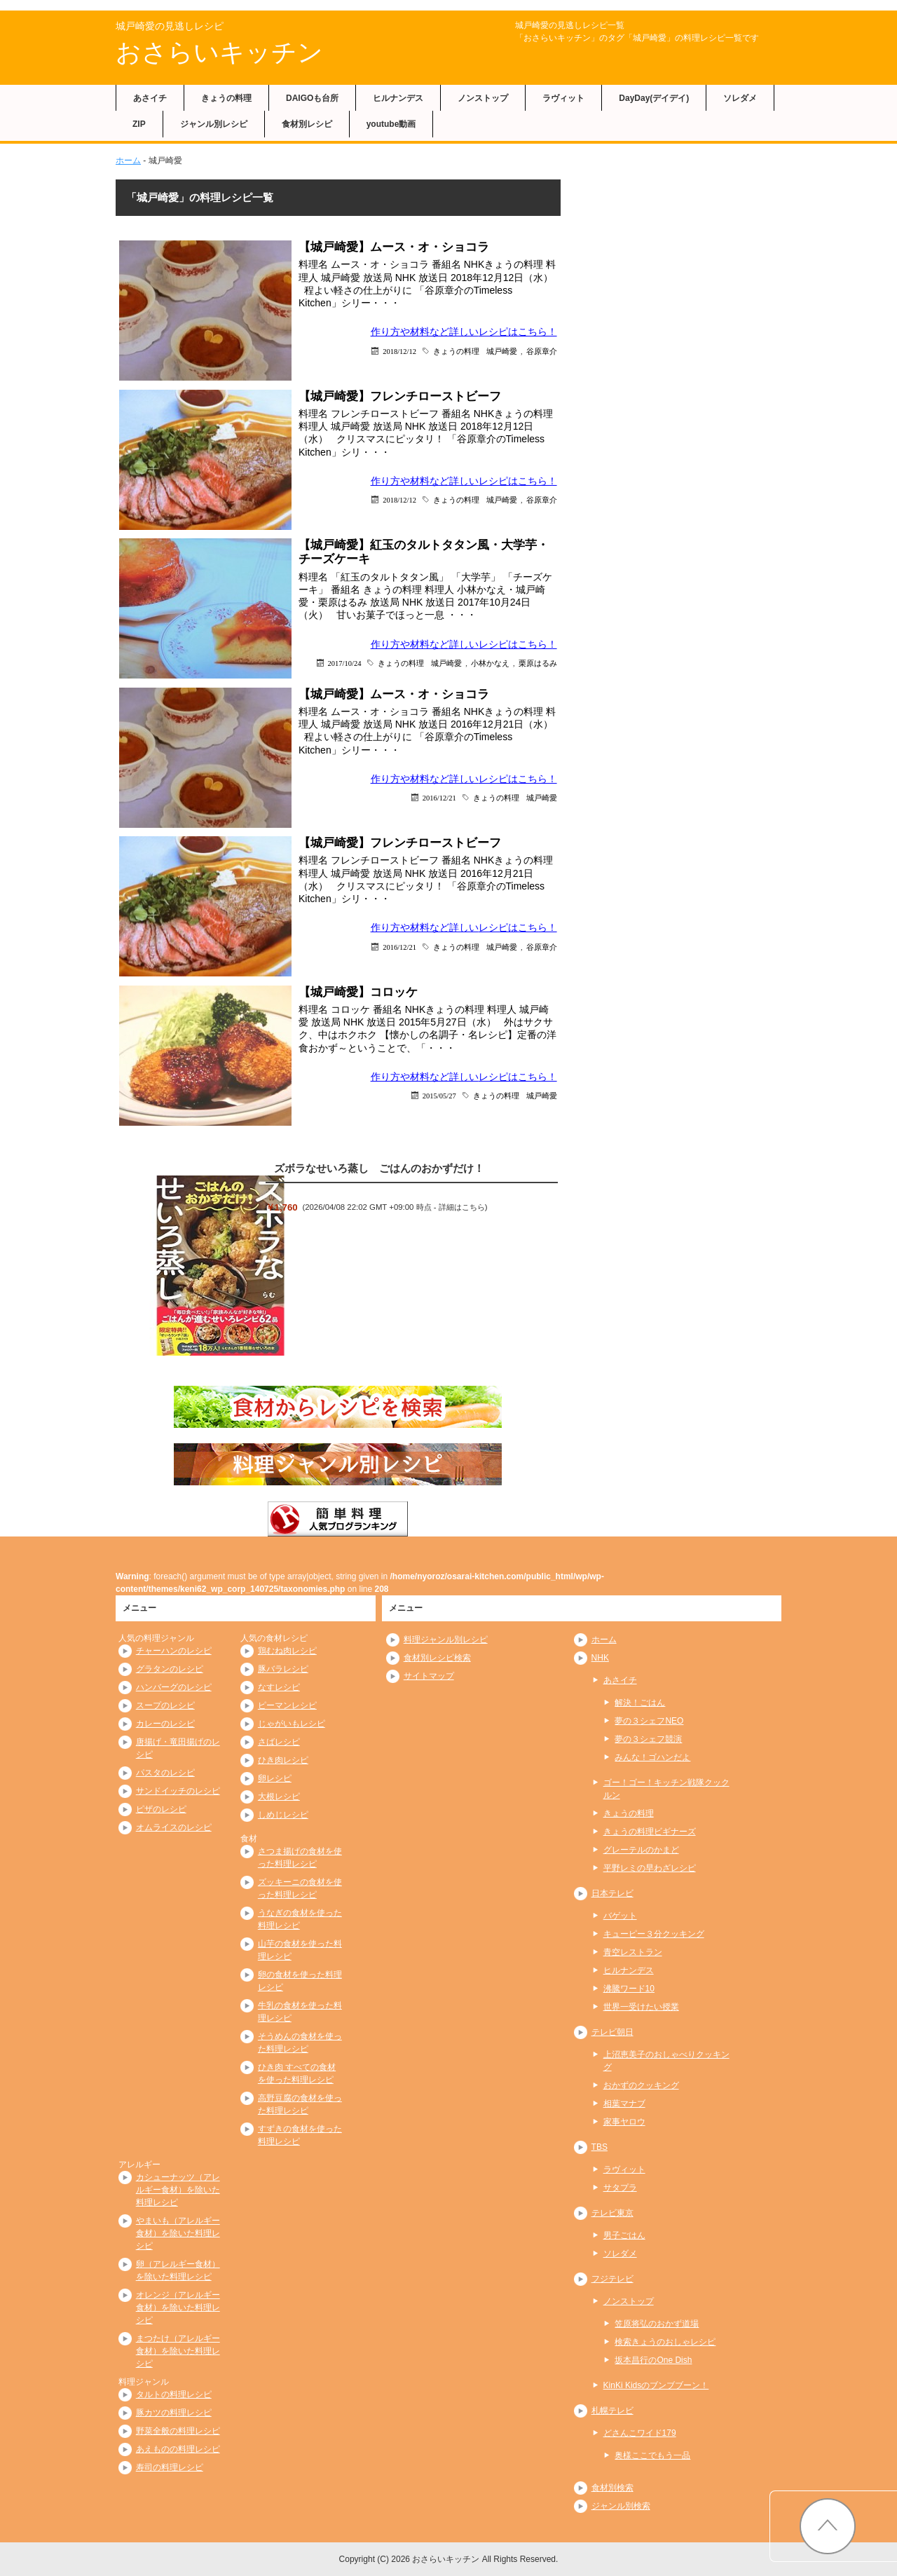 This screenshot has height=2576, width=897. Describe the element at coordinates (165, 1724) in the screenshot. I see `カレーのレシピ` at that location.